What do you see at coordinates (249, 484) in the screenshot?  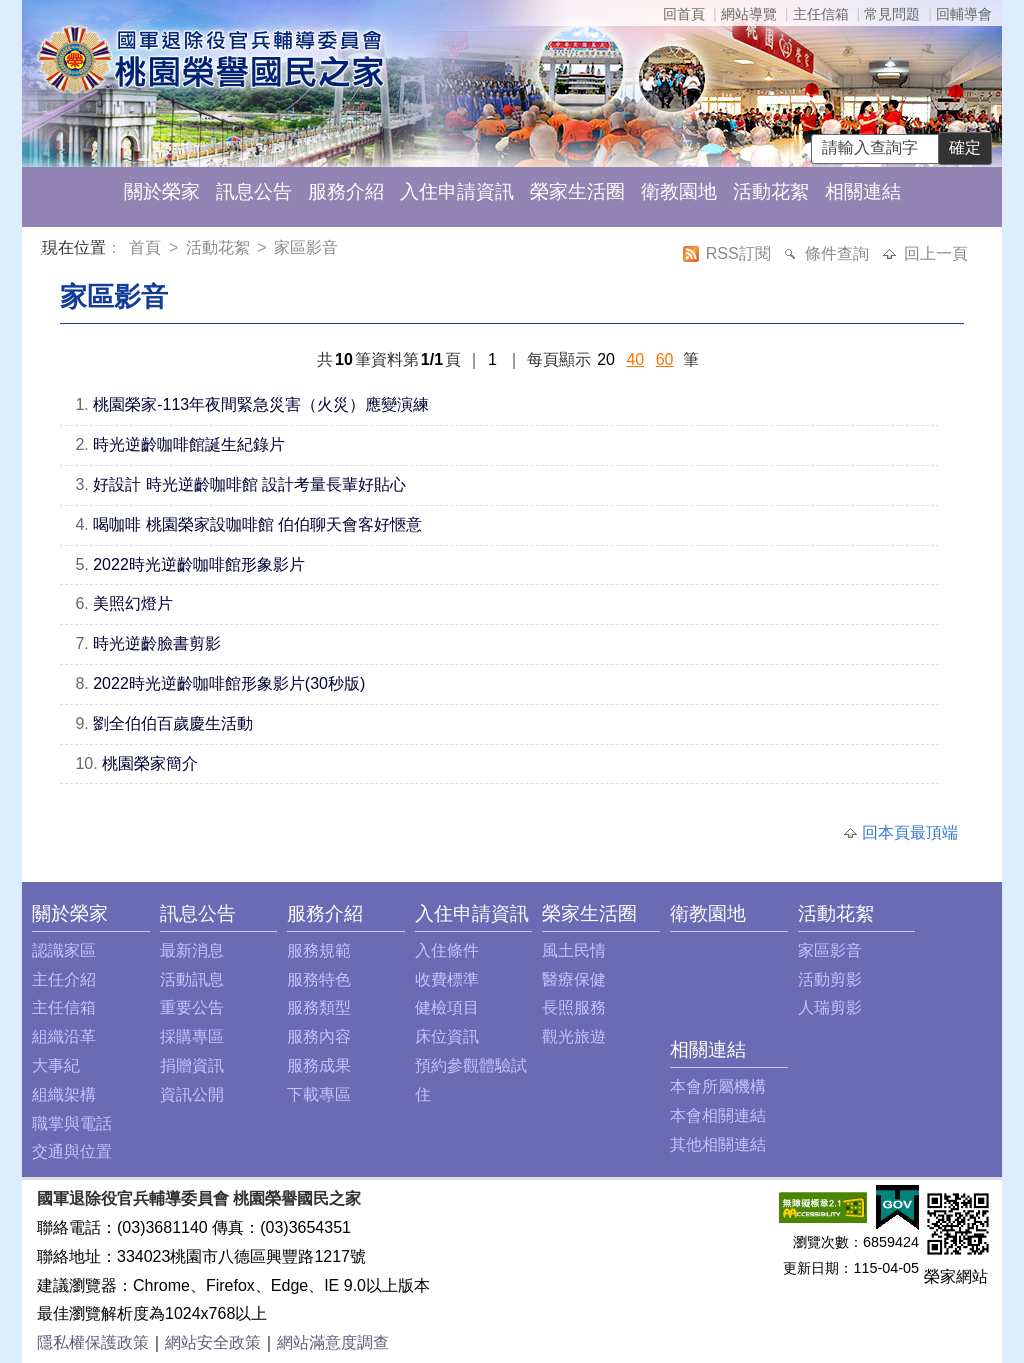 I see `好設計 時光逆齡咖啡館 設計考量長輩好貼心` at bounding box center [249, 484].